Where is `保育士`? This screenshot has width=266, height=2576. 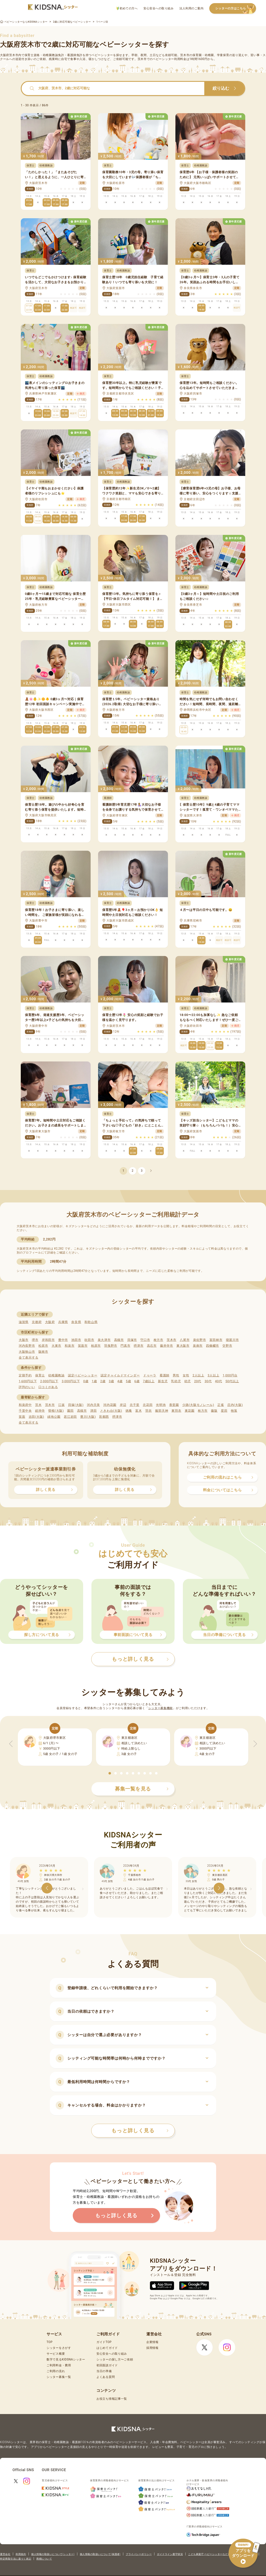
保育士 is located at coordinates (40, 1375).